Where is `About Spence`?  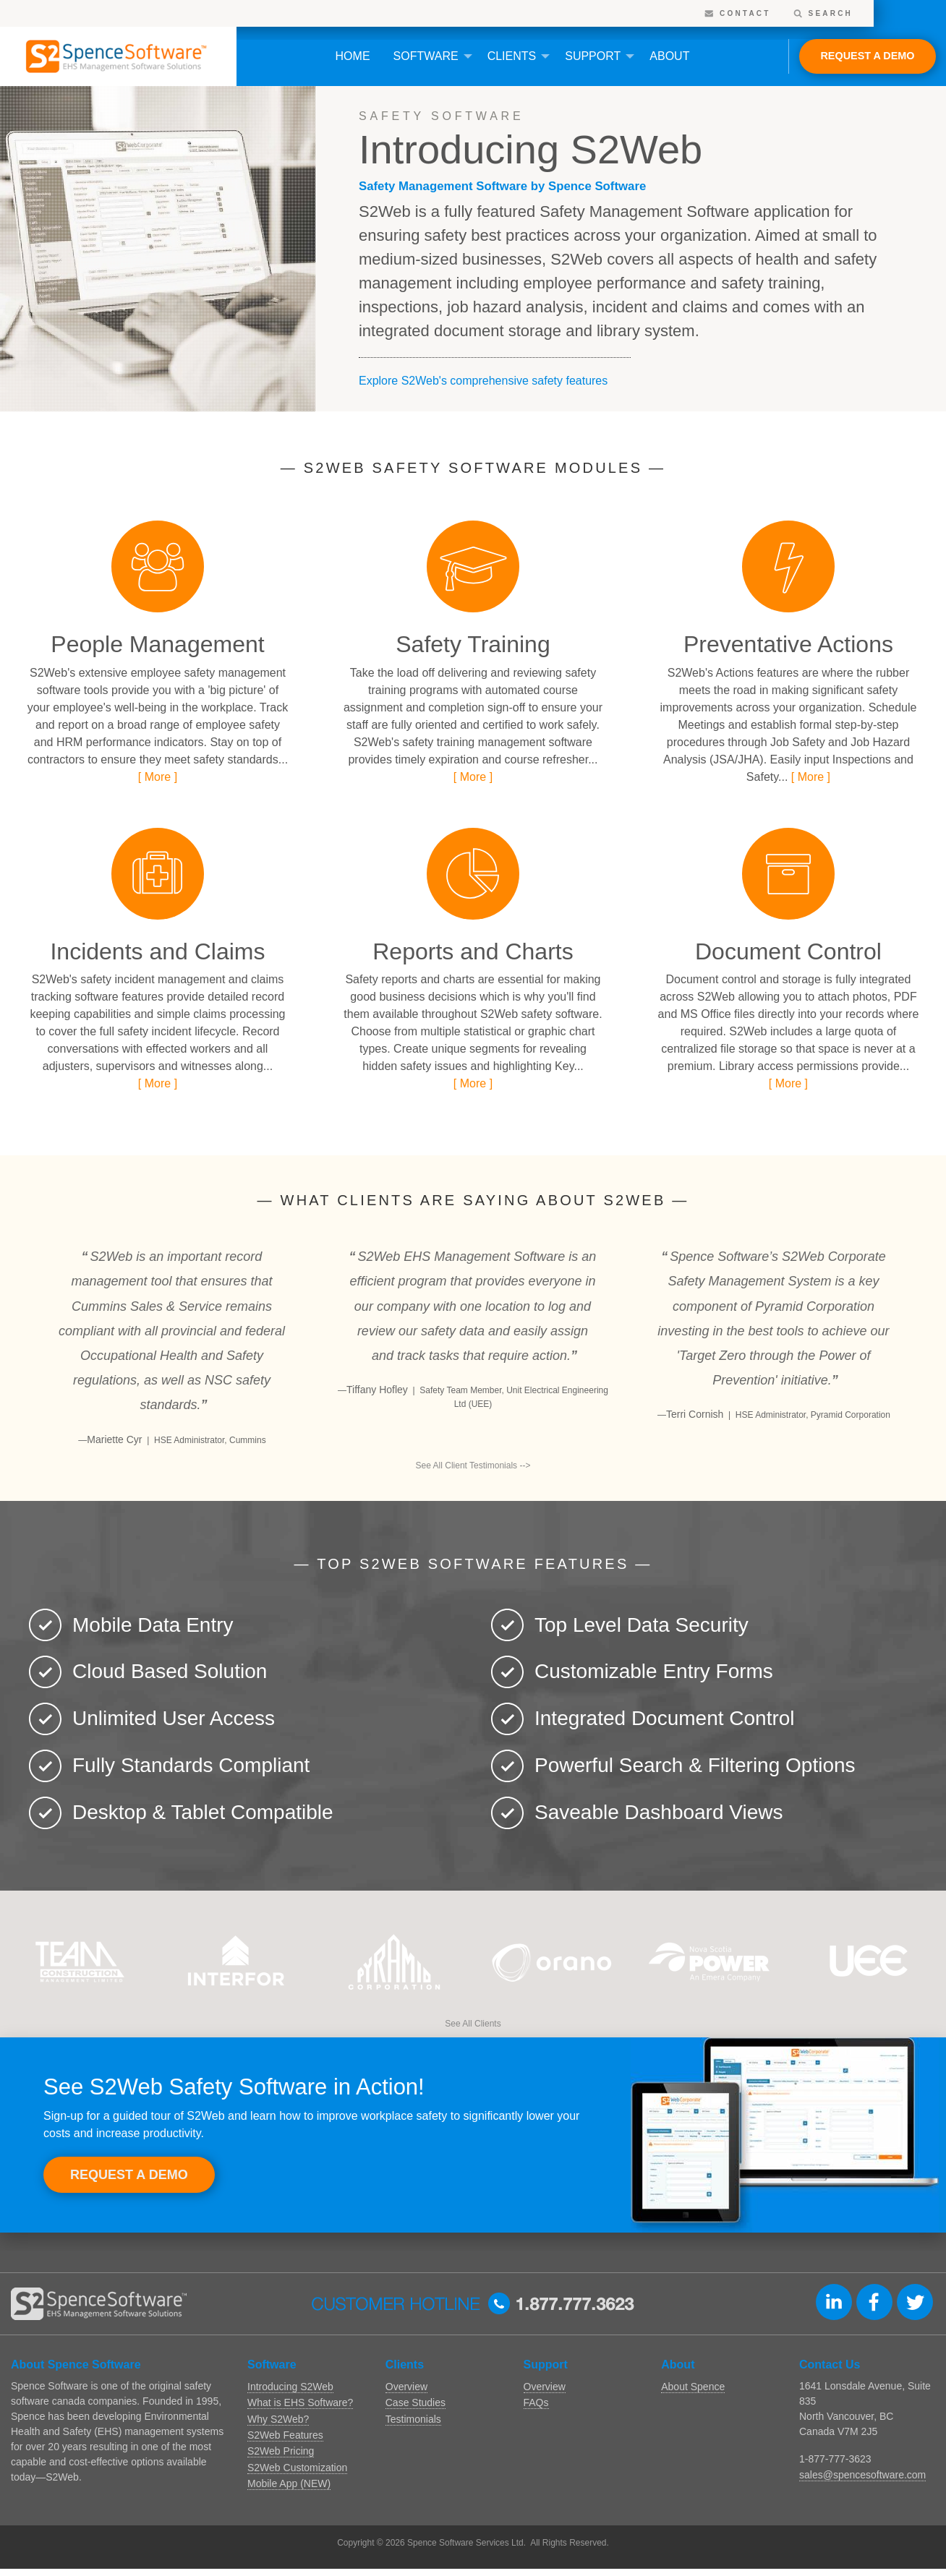
About Spence is located at coordinates (693, 2386).